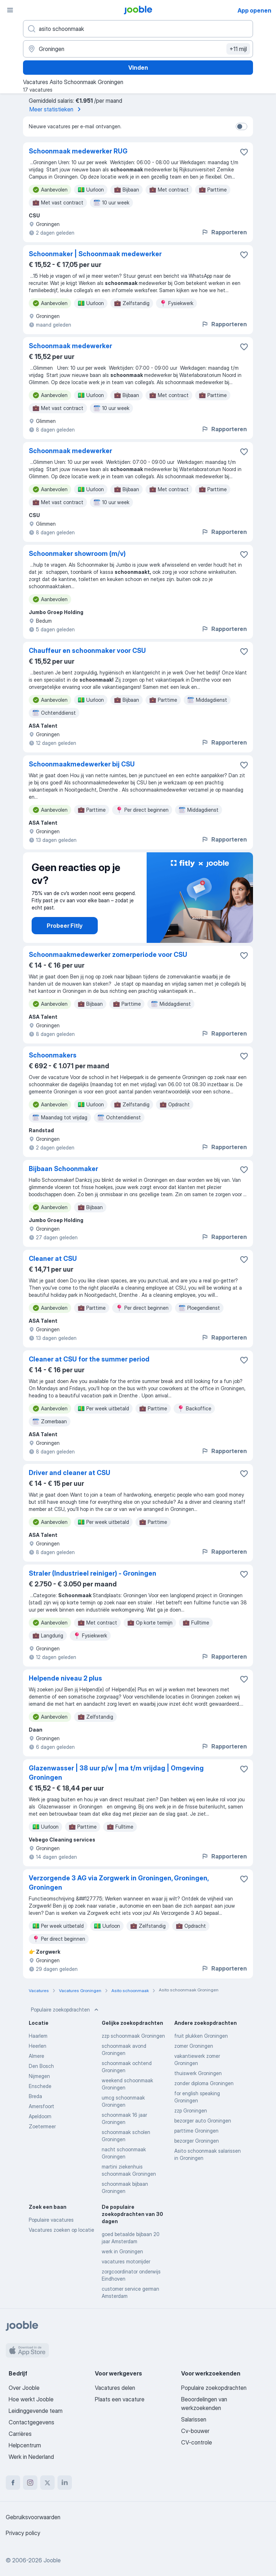 The image size is (276, 2576). I want to click on Breda, so click(35, 2096).